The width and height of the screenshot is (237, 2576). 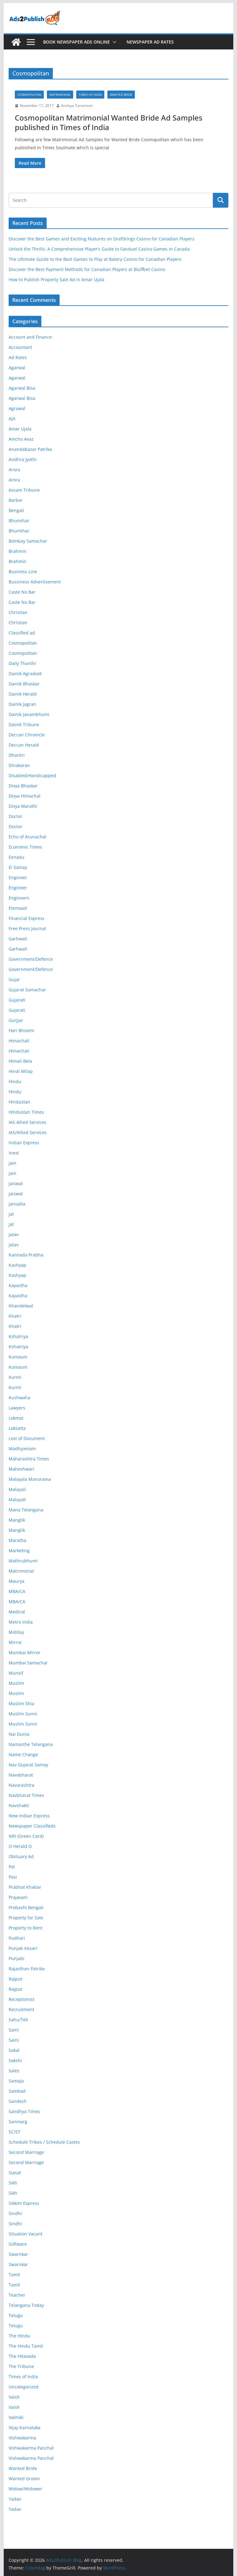 What do you see at coordinates (17, 1612) in the screenshot?
I see `Medical` at bounding box center [17, 1612].